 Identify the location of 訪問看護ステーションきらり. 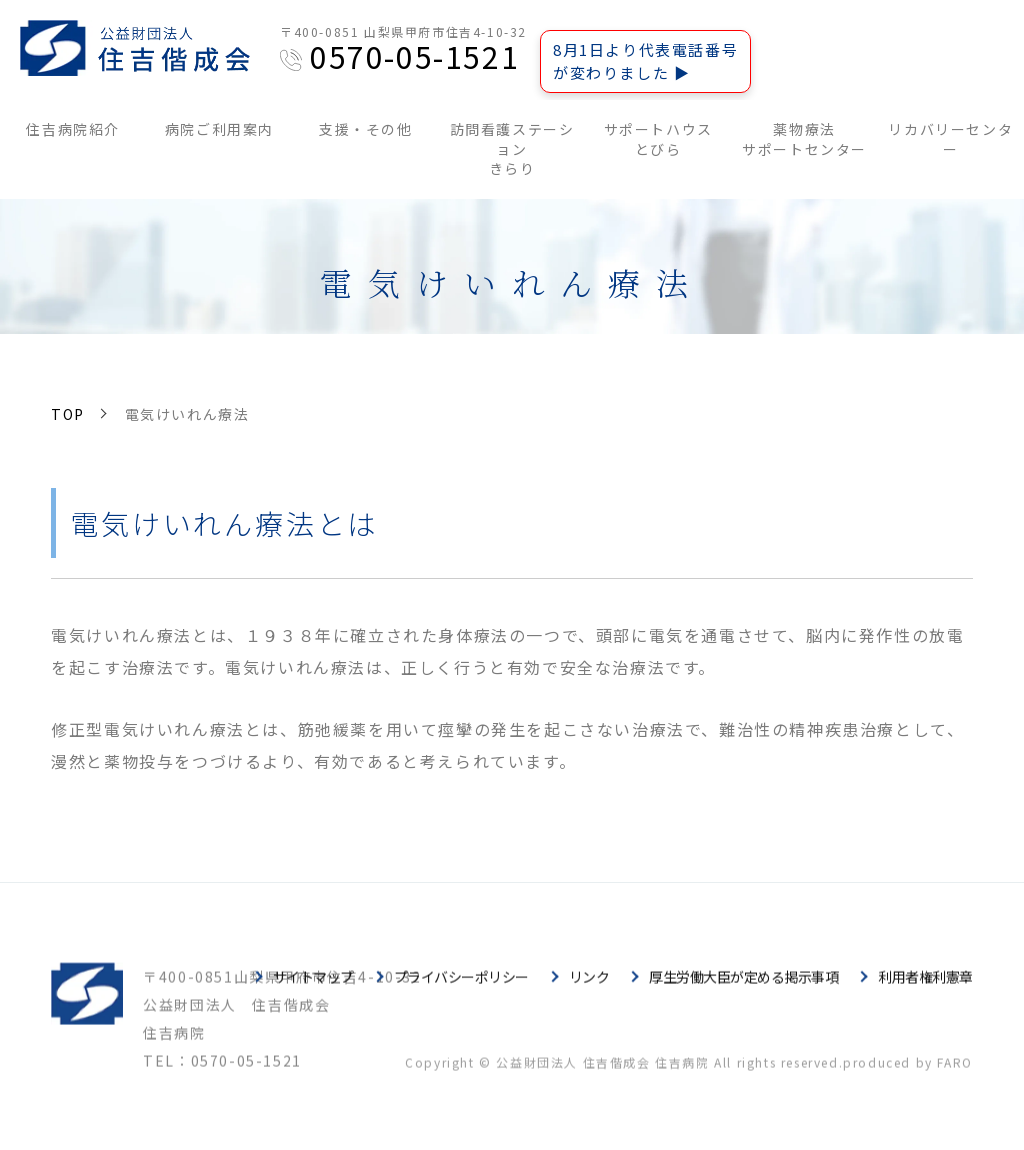
(512, 148).